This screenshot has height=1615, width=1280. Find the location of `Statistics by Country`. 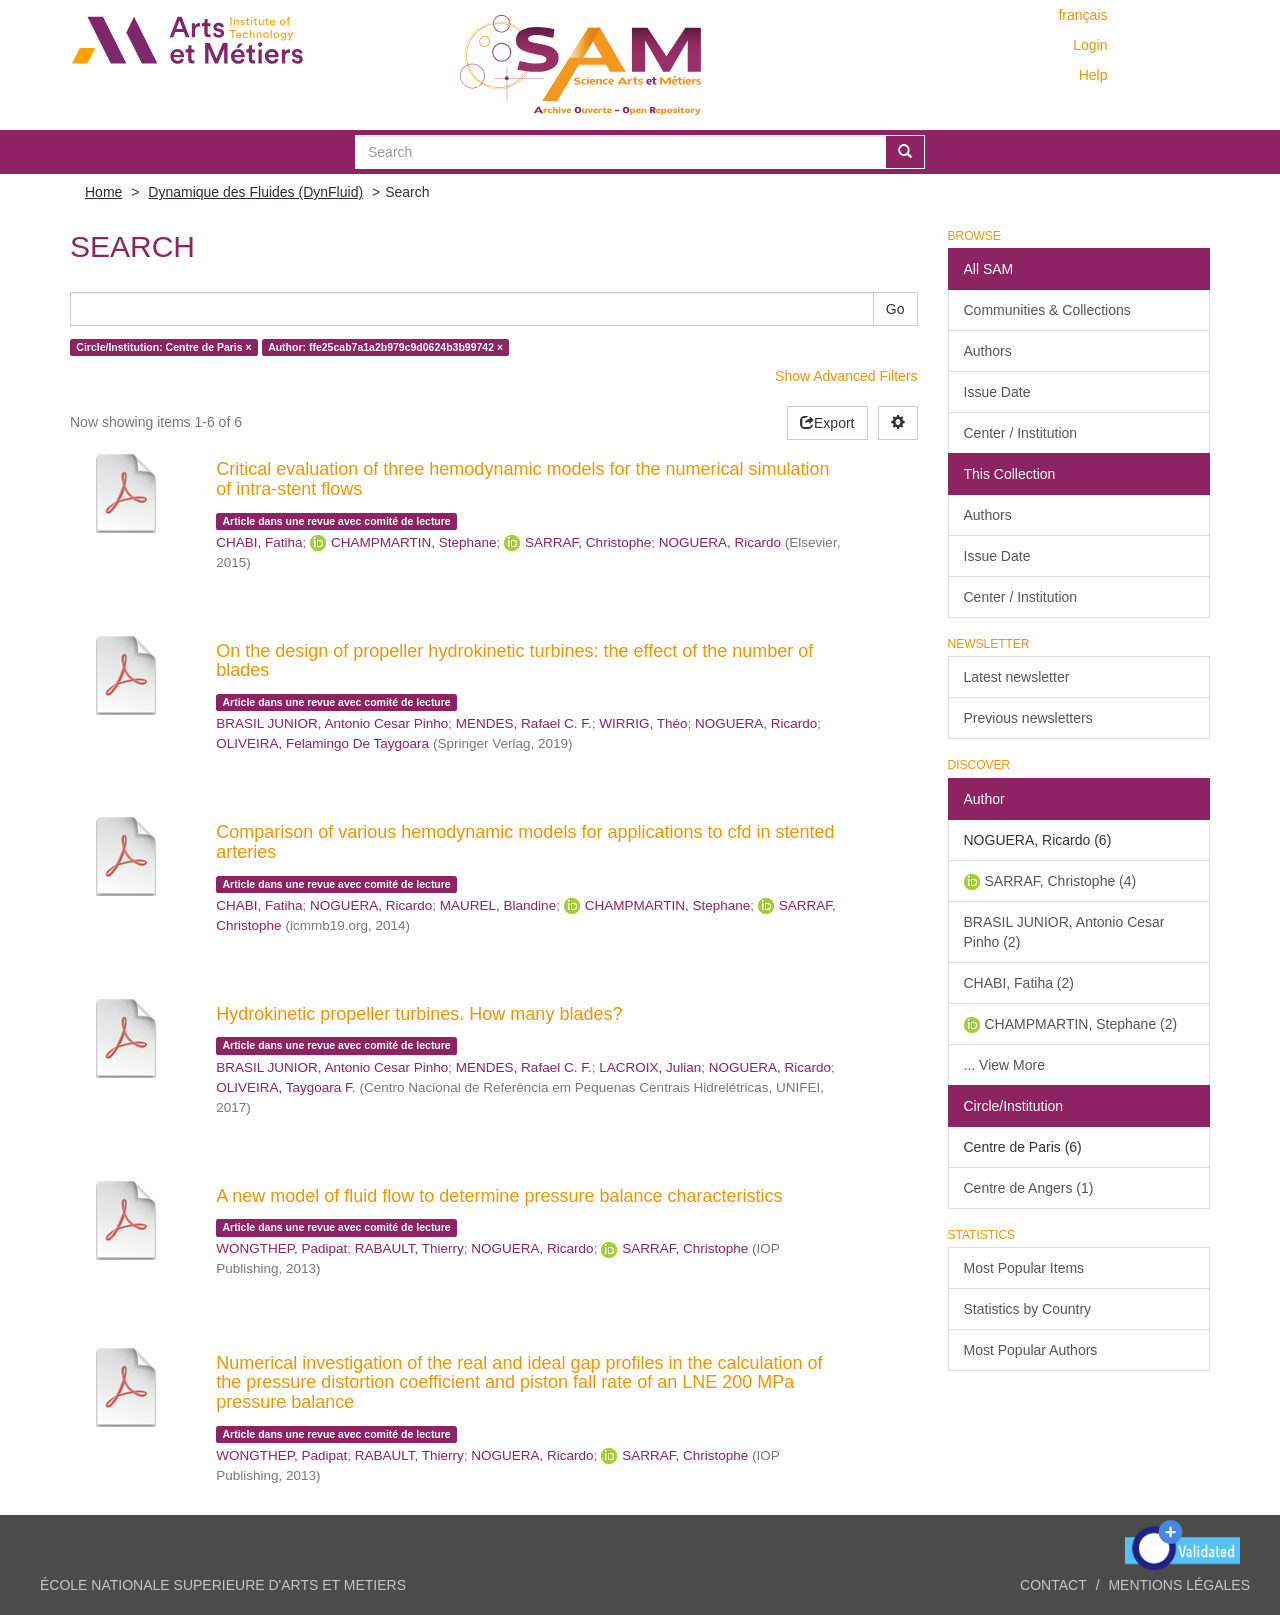

Statistics by Country is located at coordinates (1028, 1309).